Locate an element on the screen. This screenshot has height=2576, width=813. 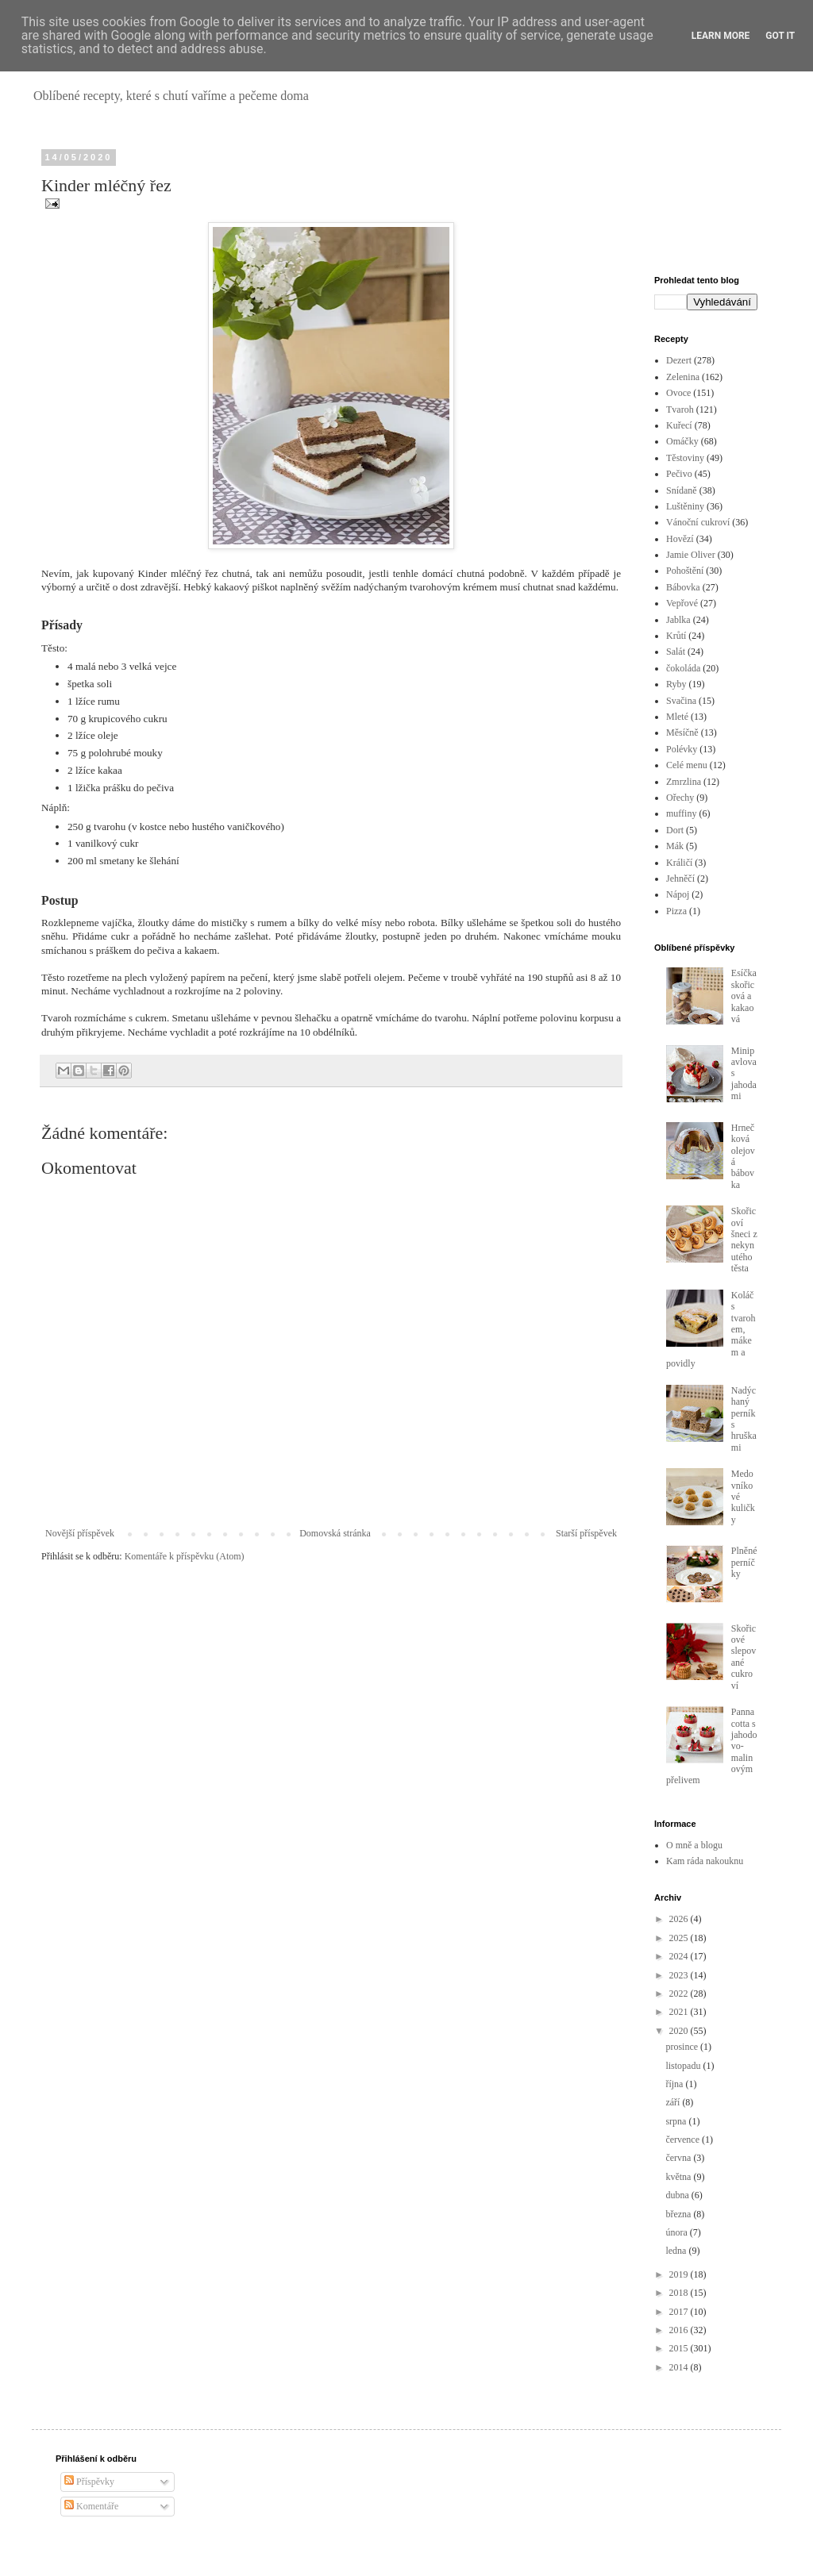
Got it is located at coordinates (780, 35).